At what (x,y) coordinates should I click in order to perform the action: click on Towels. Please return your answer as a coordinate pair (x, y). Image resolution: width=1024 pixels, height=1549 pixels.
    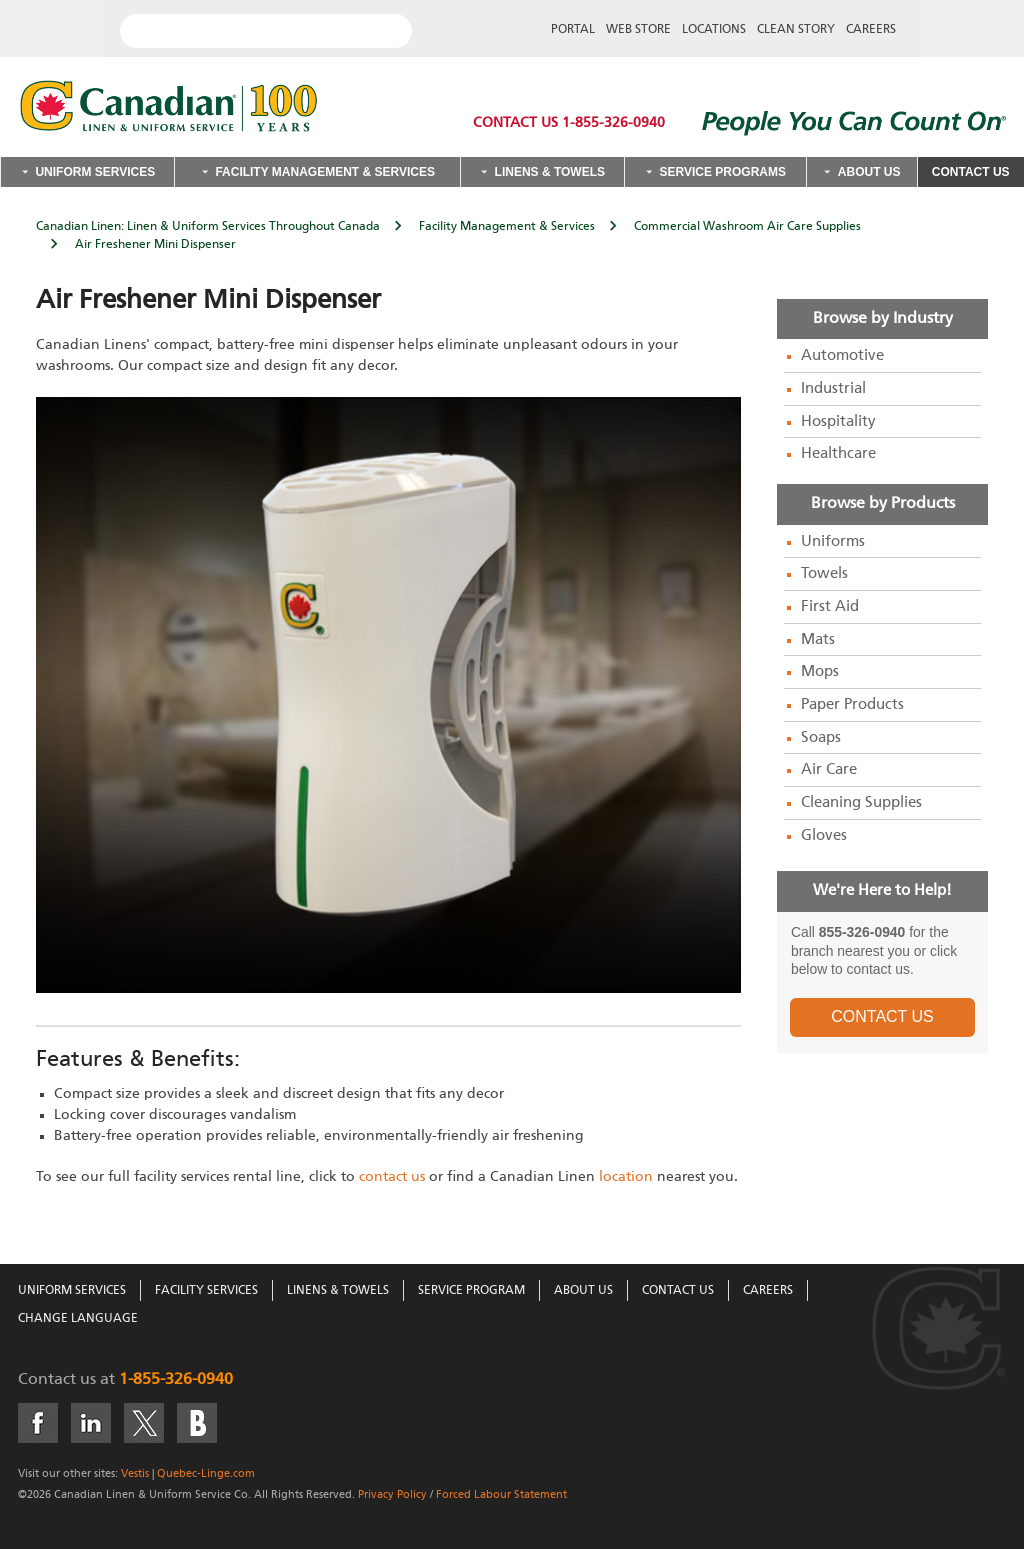
    Looking at the image, I should click on (824, 574).